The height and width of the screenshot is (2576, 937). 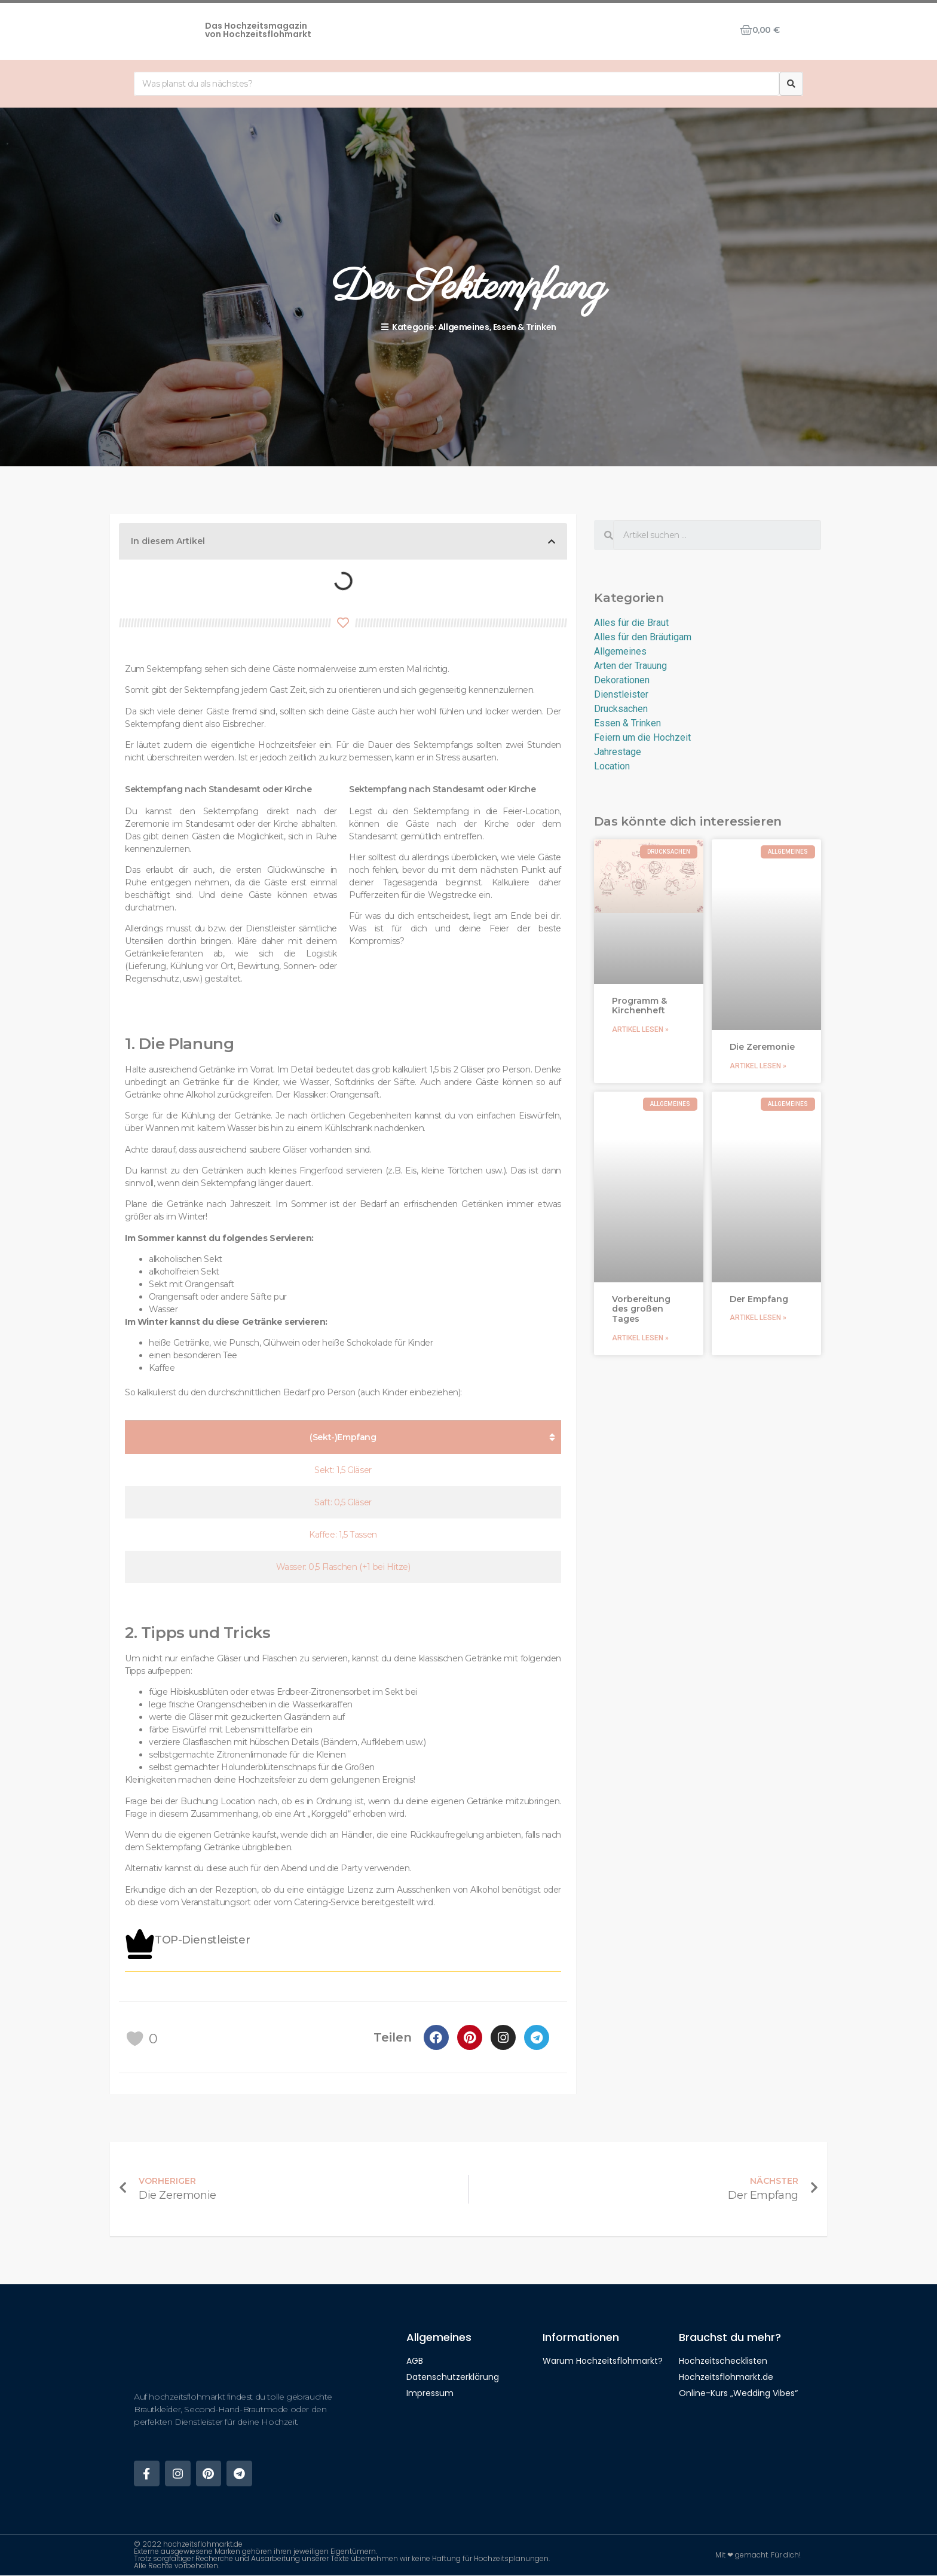 What do you see at coordinates (452, 2377) in the screenshot?
I see `Datenschutzerklärung` at bounding box center [452, 2377].